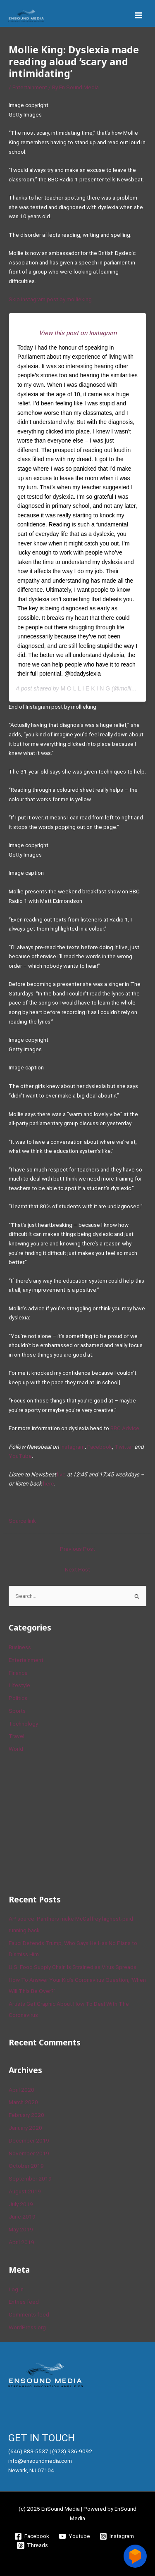 The width and height of the screenshot is (155, 2576). What do you see at coordinates (30, 2178) in the screenshot?
I see `September 2019` at bounding box center [30, 2178].